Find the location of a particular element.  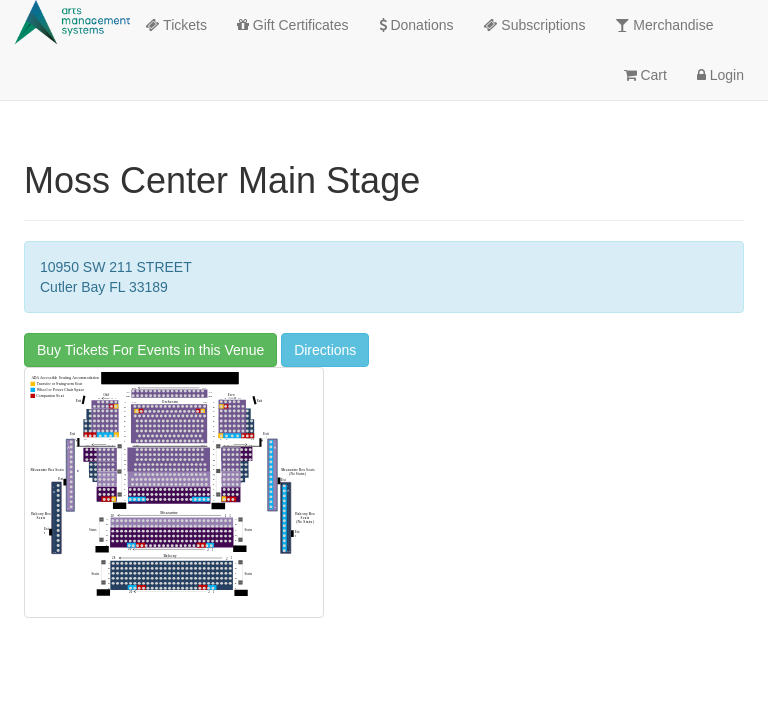

Cart is located at coordinates (645, 75).